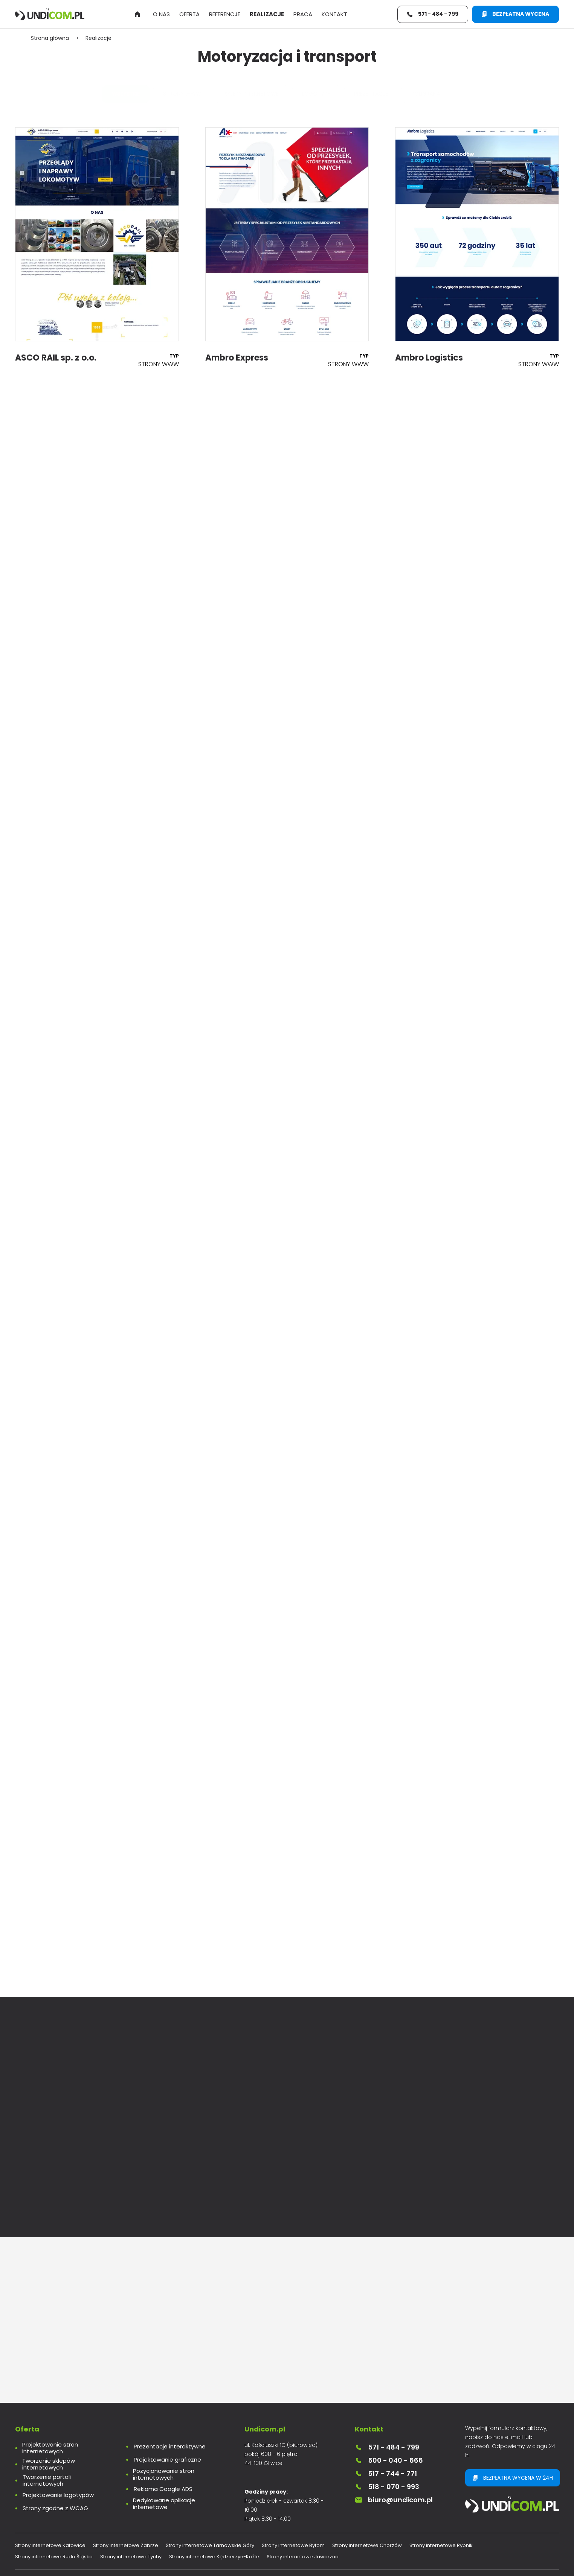 The width and height of the screenshot is (574, 2576). I want to click on 500 - 040 - 666, so click(389, 2460).